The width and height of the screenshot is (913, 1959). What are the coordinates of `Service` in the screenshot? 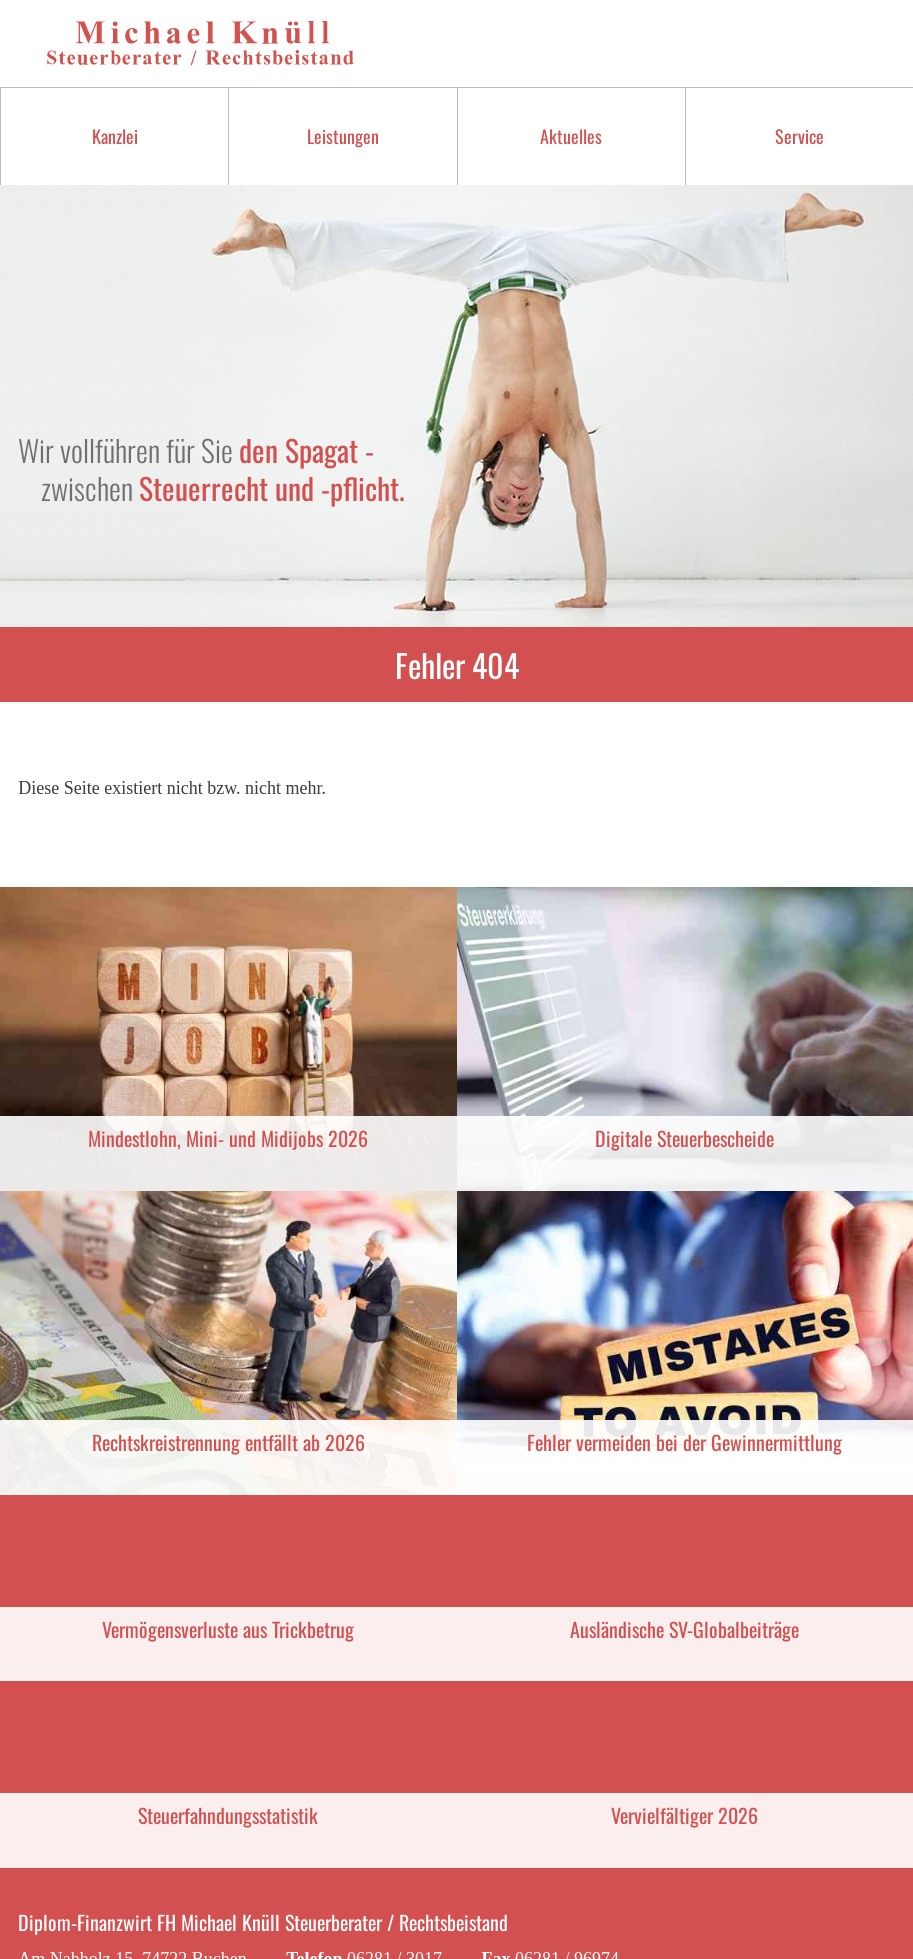 It's located at (799, 136).